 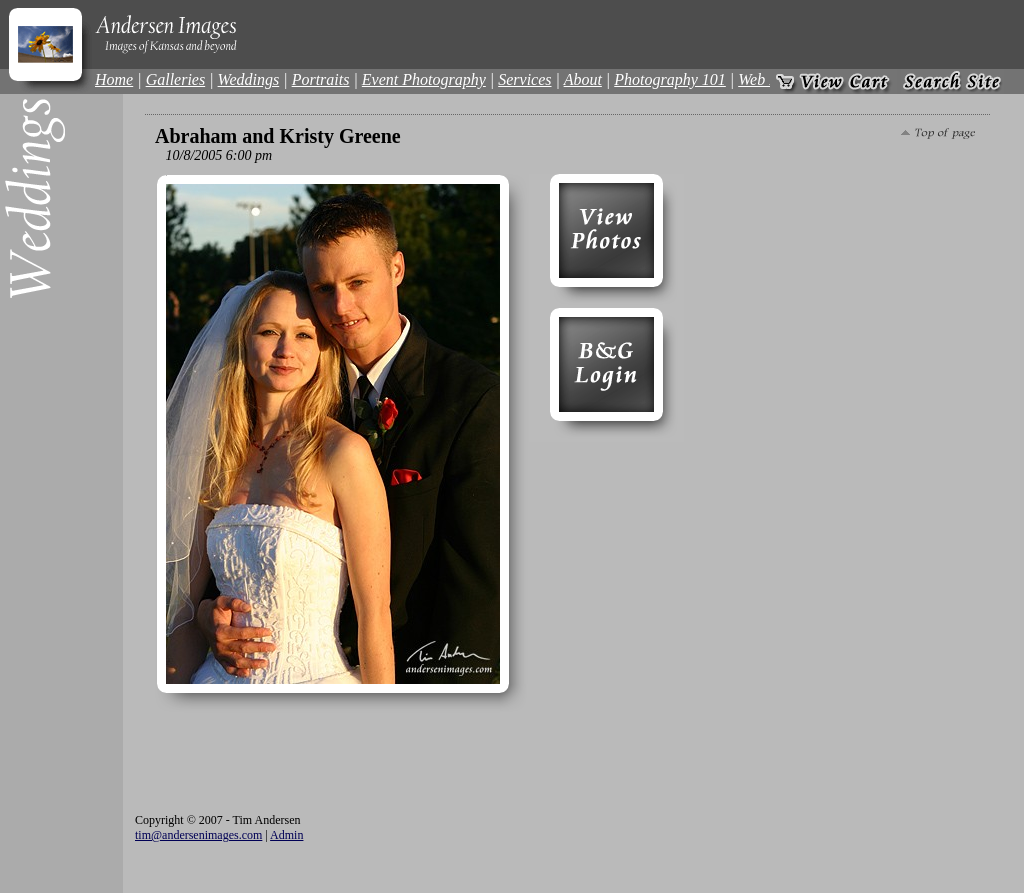 I want to click on Galleries, so click(x=176, y=79).